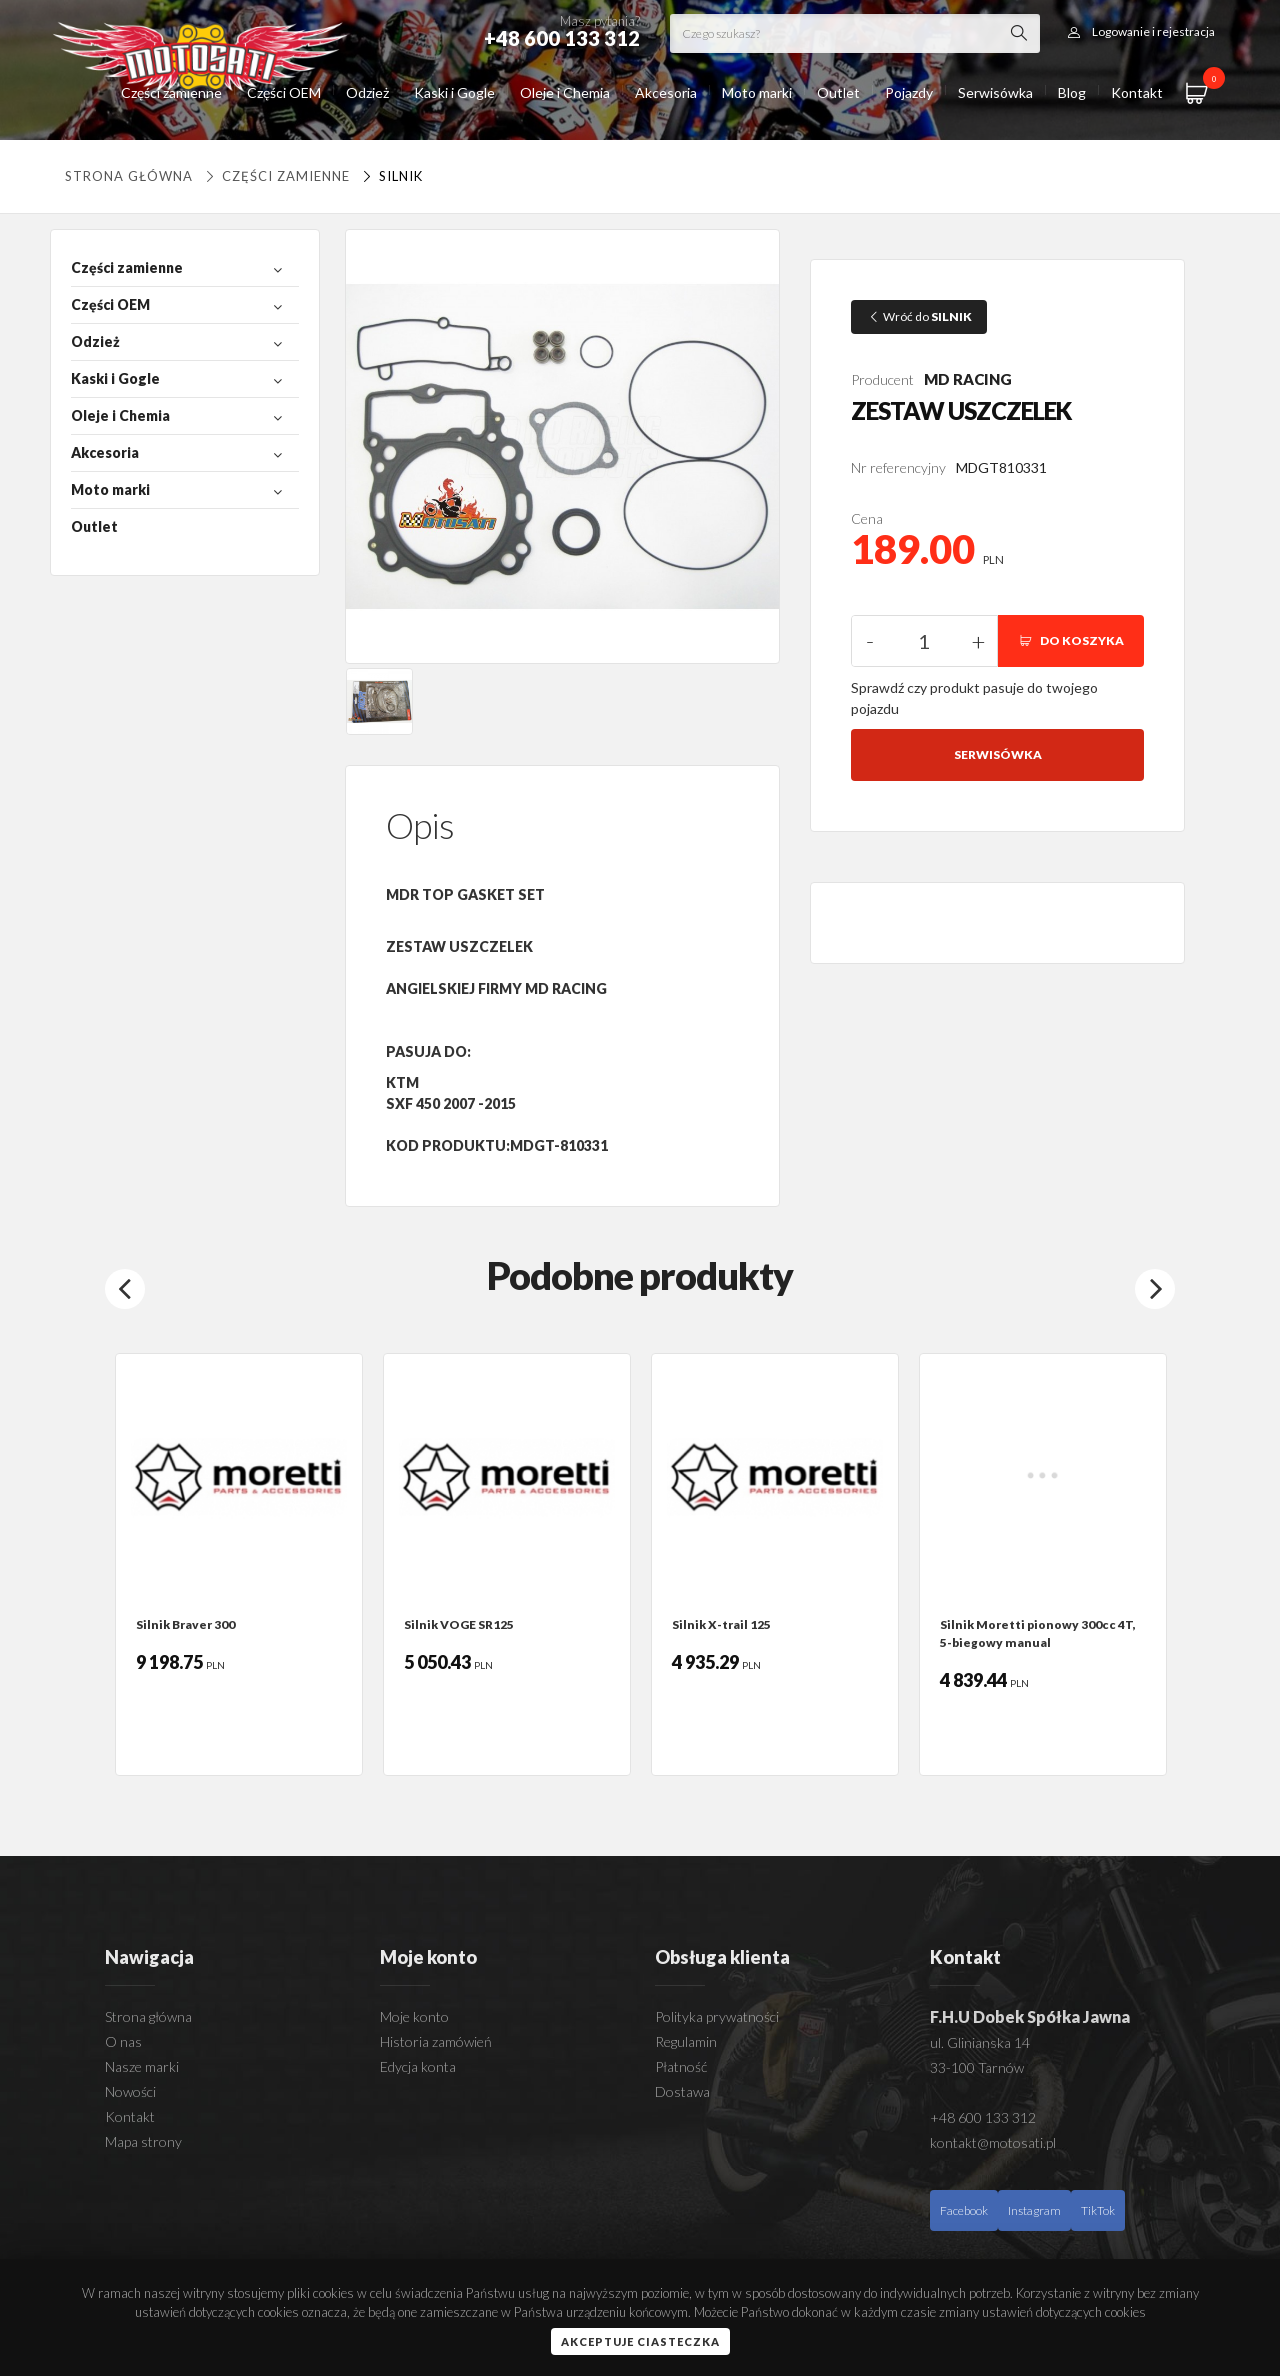 The image size is (1280, 2376). Describe the element at coordinates (983, 2117) in the screenshot. I see `+48 600 133 312` at that location.